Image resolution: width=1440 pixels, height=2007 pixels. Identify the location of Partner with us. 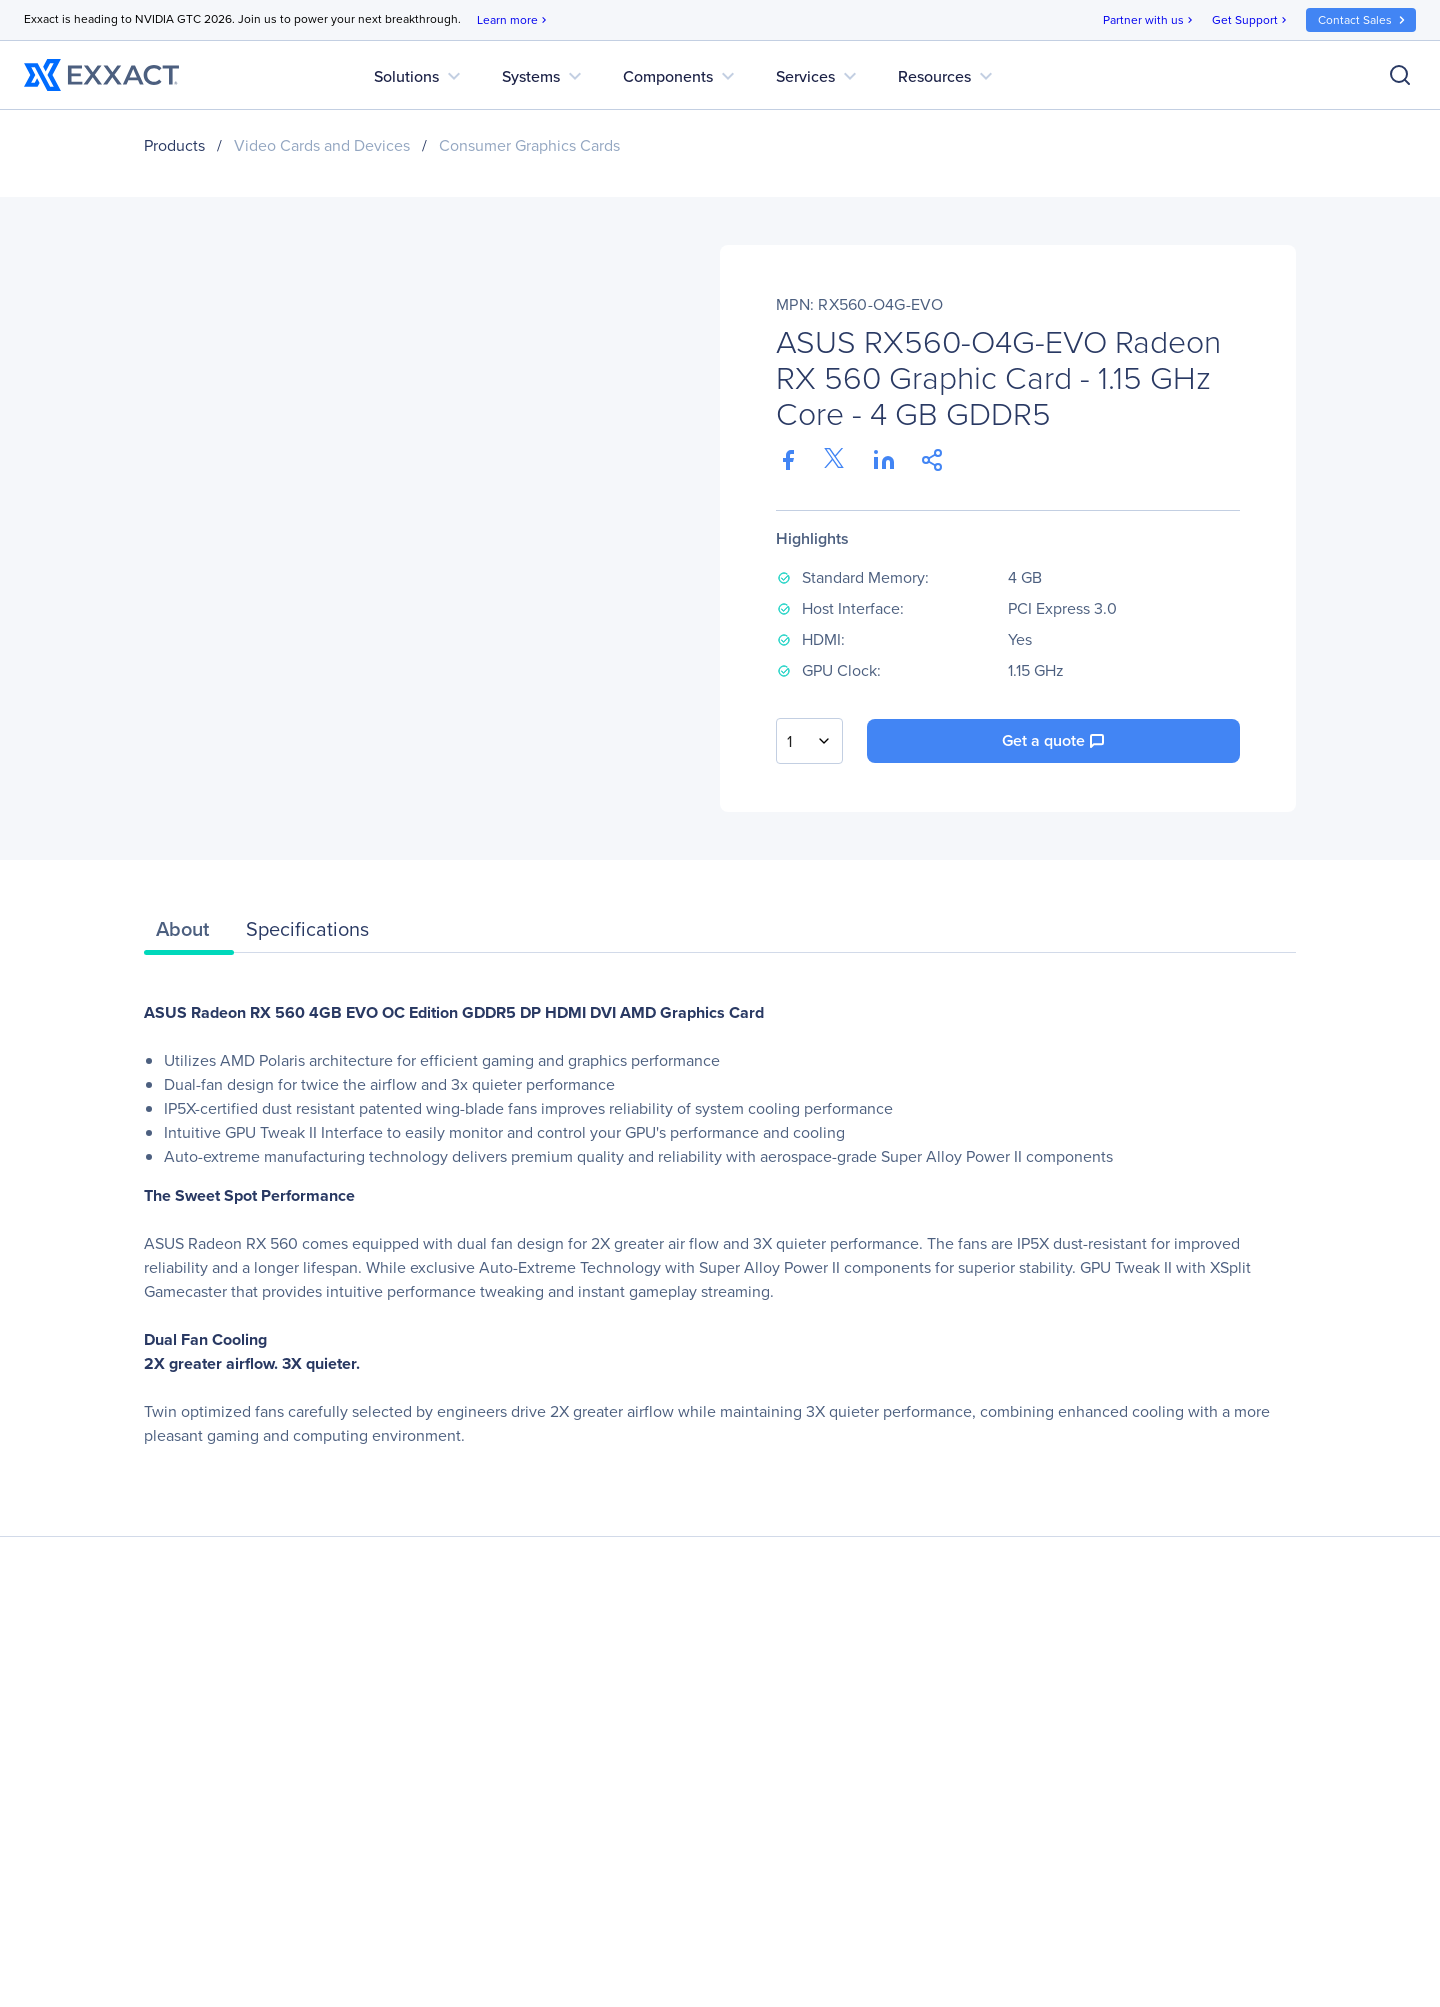
(1149, 20).